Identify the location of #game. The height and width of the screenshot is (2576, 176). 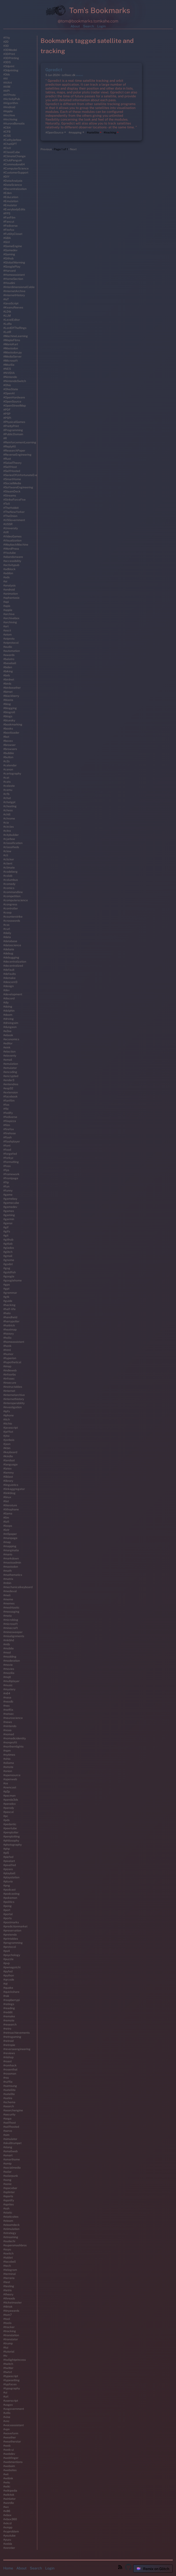
(7, 1194).